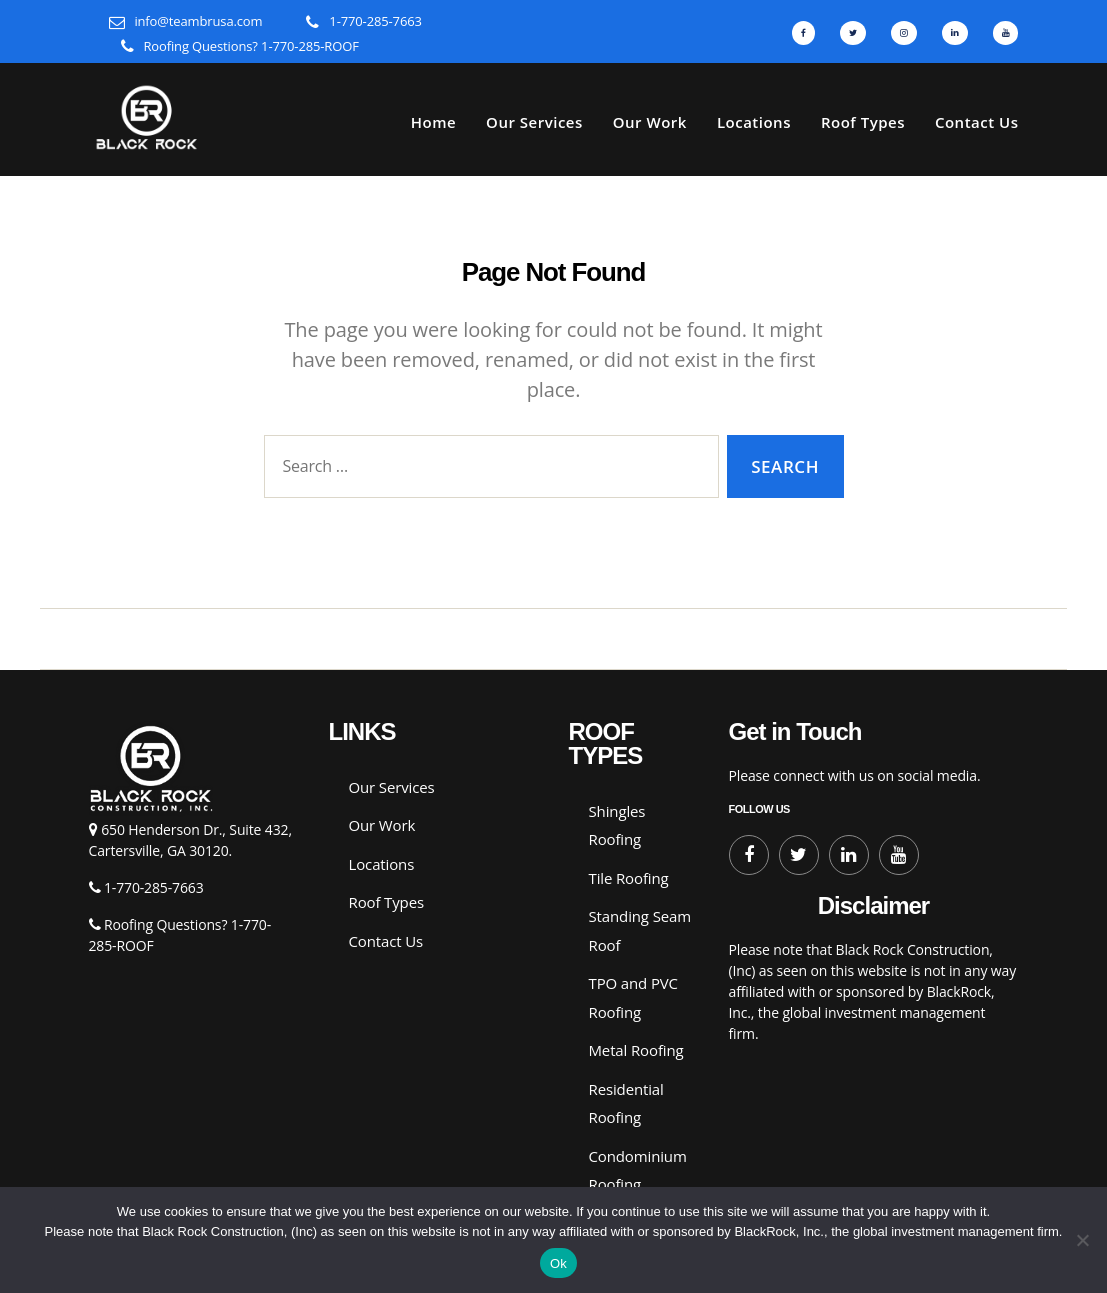 The image size is (1107, 1293). Describe the element at coordinates (754, 122) in the screenshot. I see `Locations` at that location.